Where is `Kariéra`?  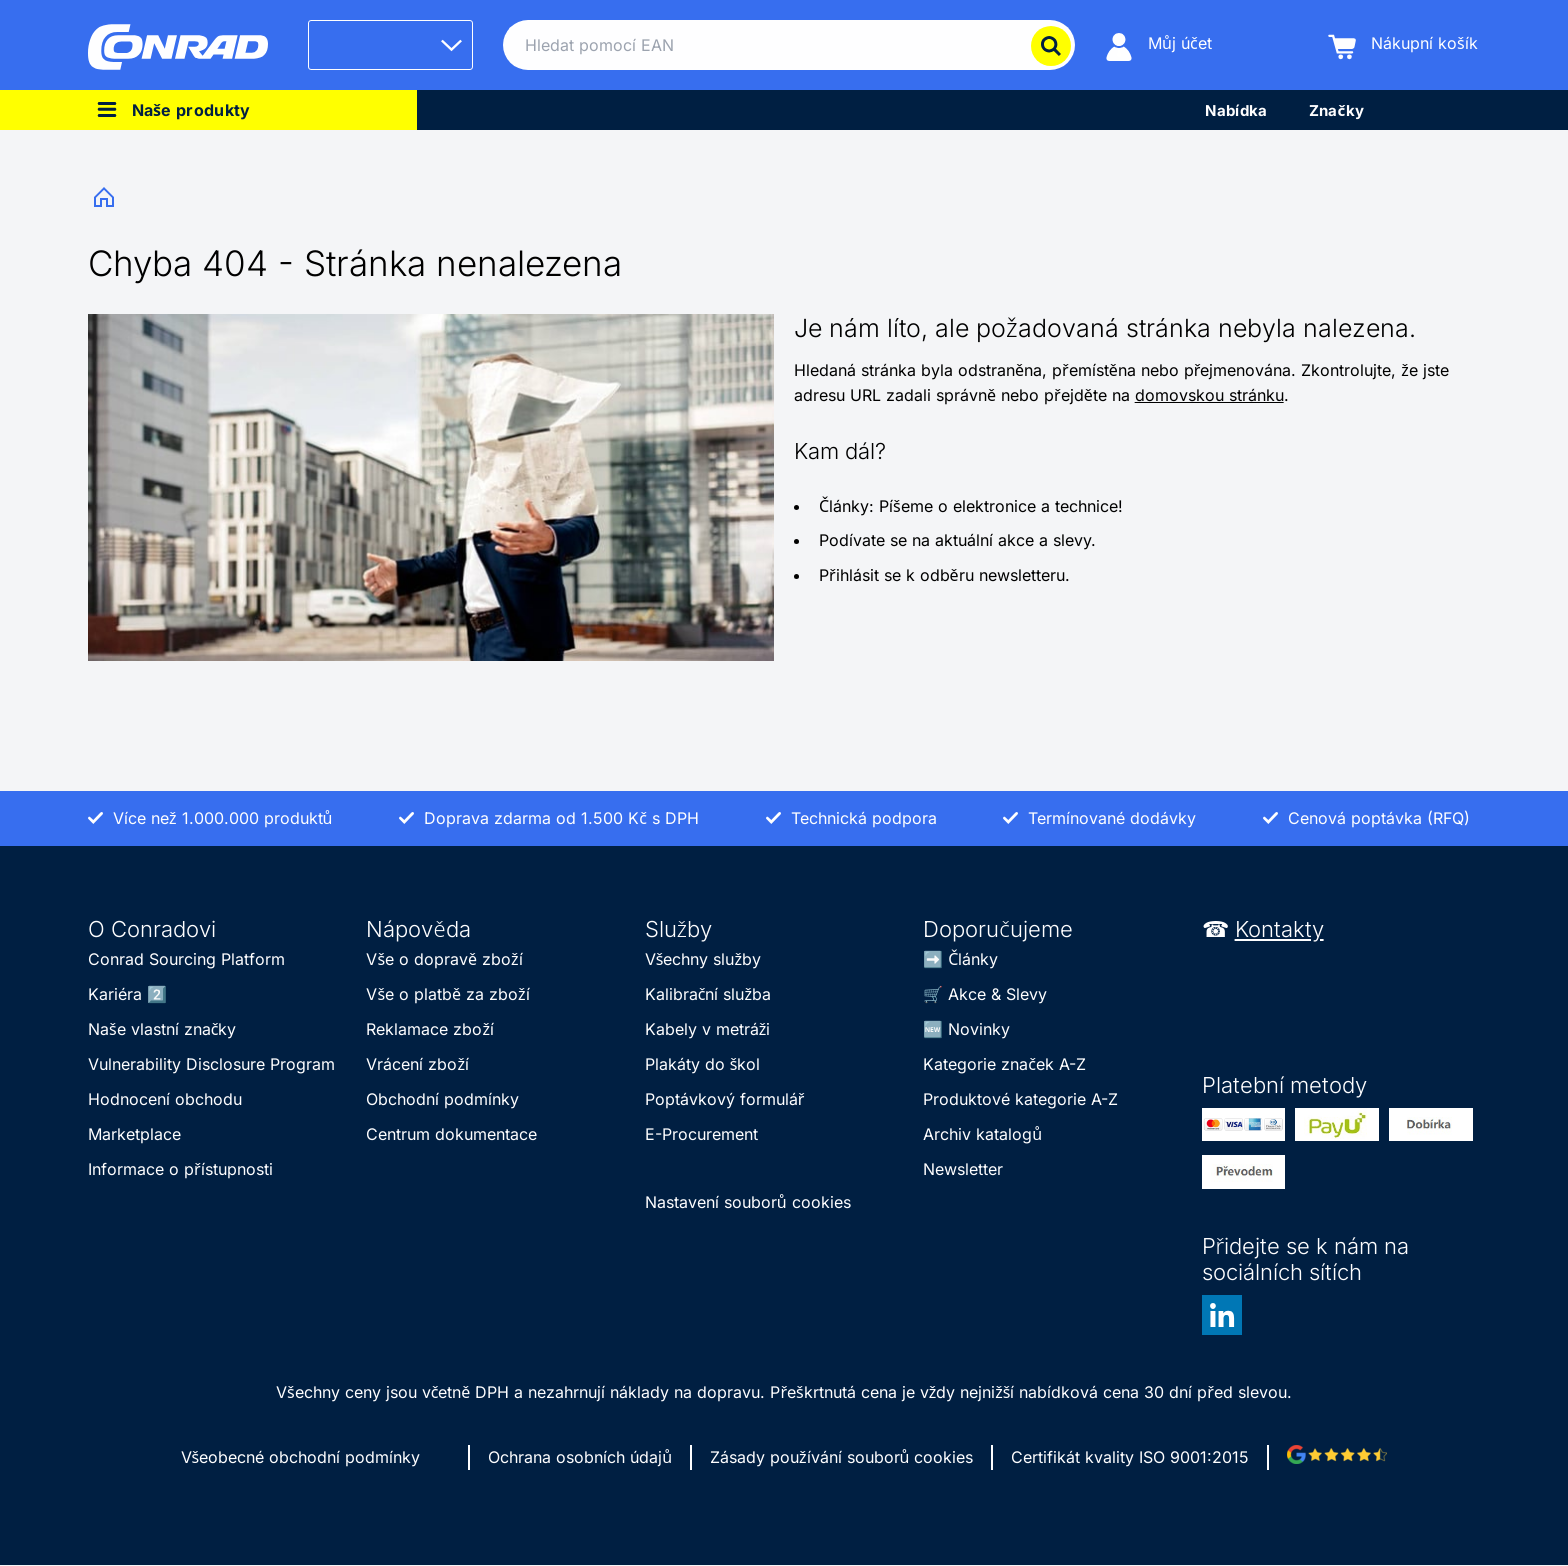 Kariéra is located at coordinates (115, 994).